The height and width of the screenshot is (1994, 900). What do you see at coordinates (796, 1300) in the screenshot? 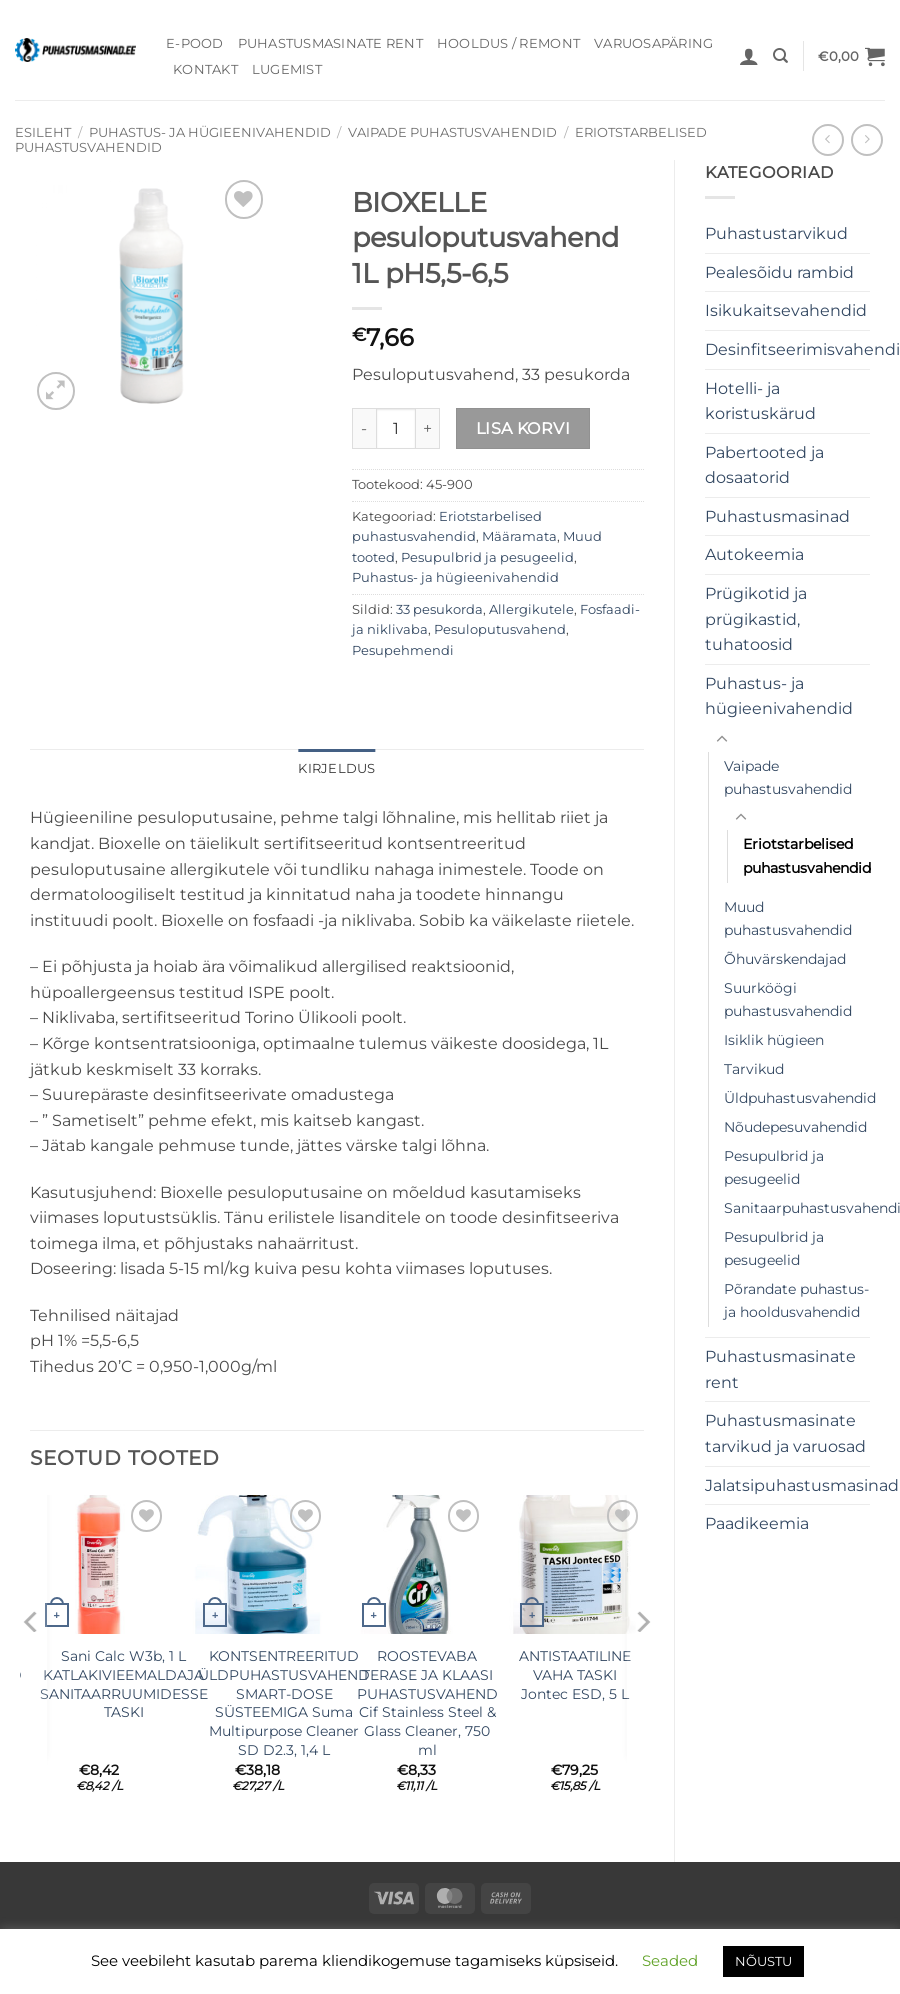
I see `Põrandate puhastus- ja hooldusvahendid` at bounding box center [796, 1300].